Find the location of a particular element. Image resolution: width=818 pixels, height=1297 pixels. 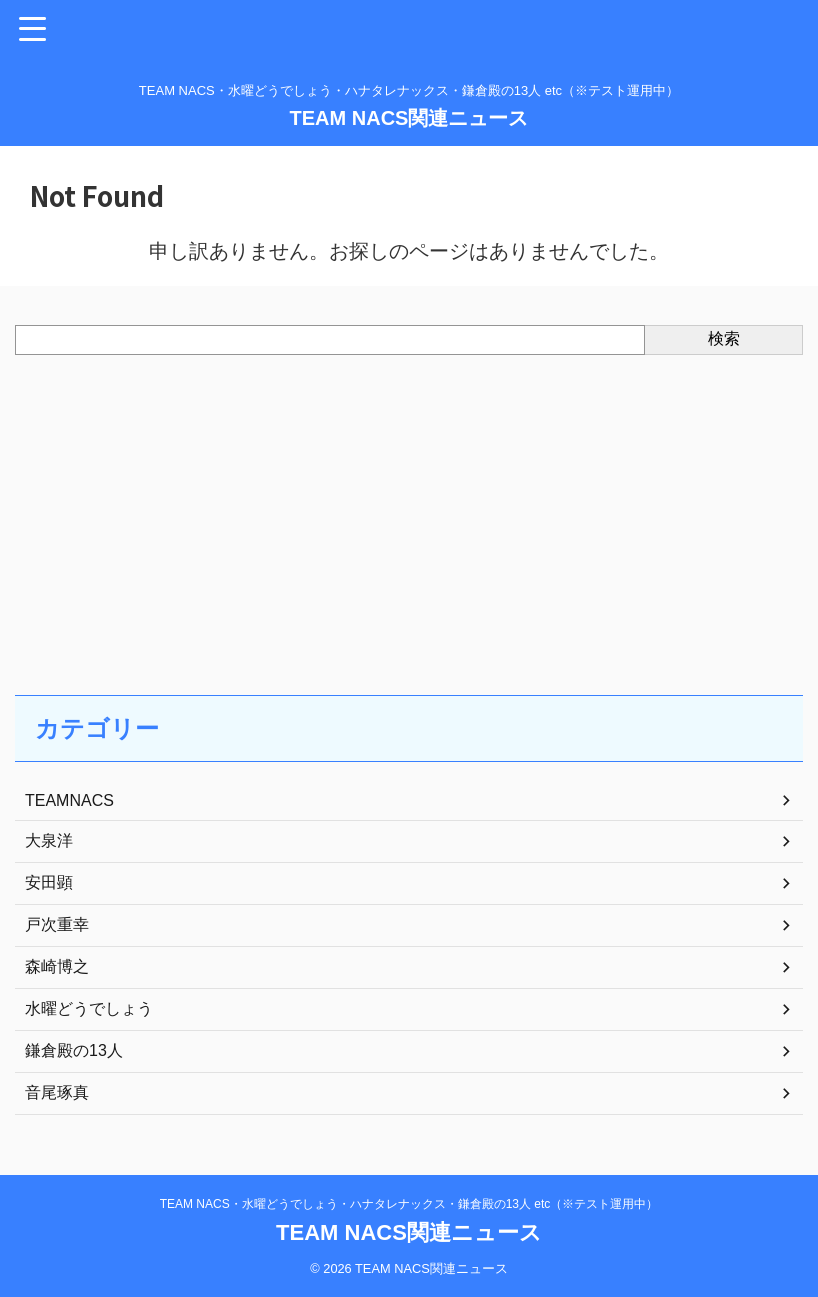

音尾琢真 is located at coordinates (57, 1092).